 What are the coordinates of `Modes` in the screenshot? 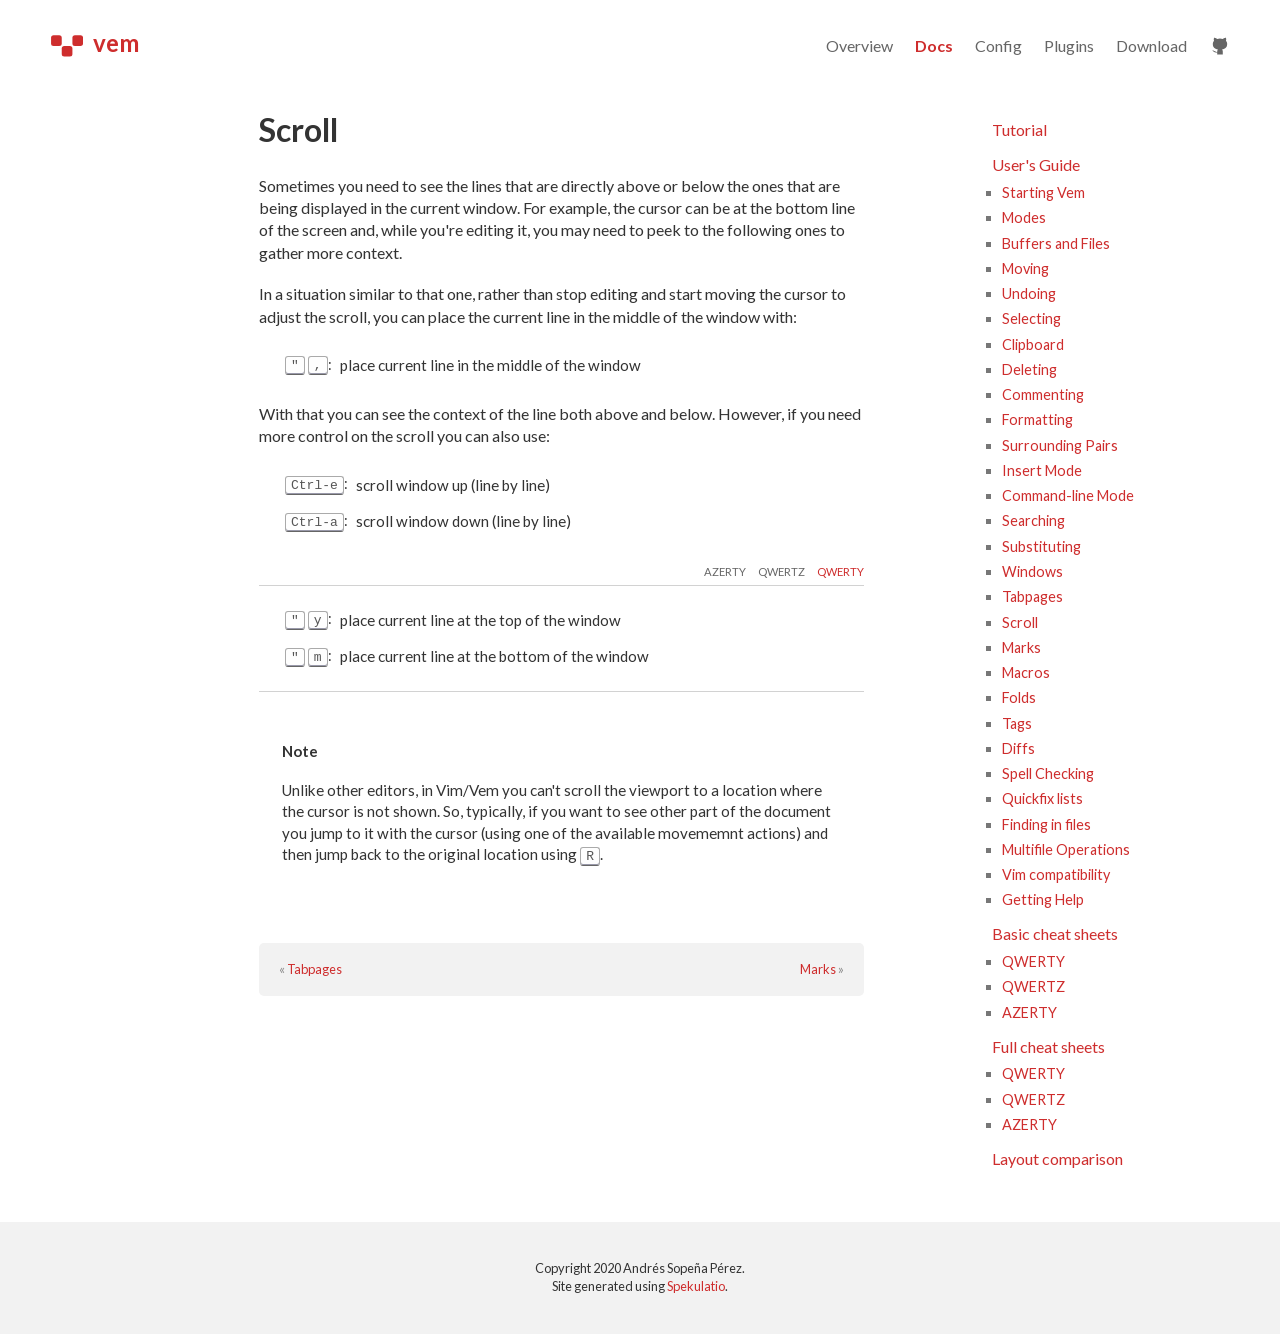 It's located at (1024, 217).